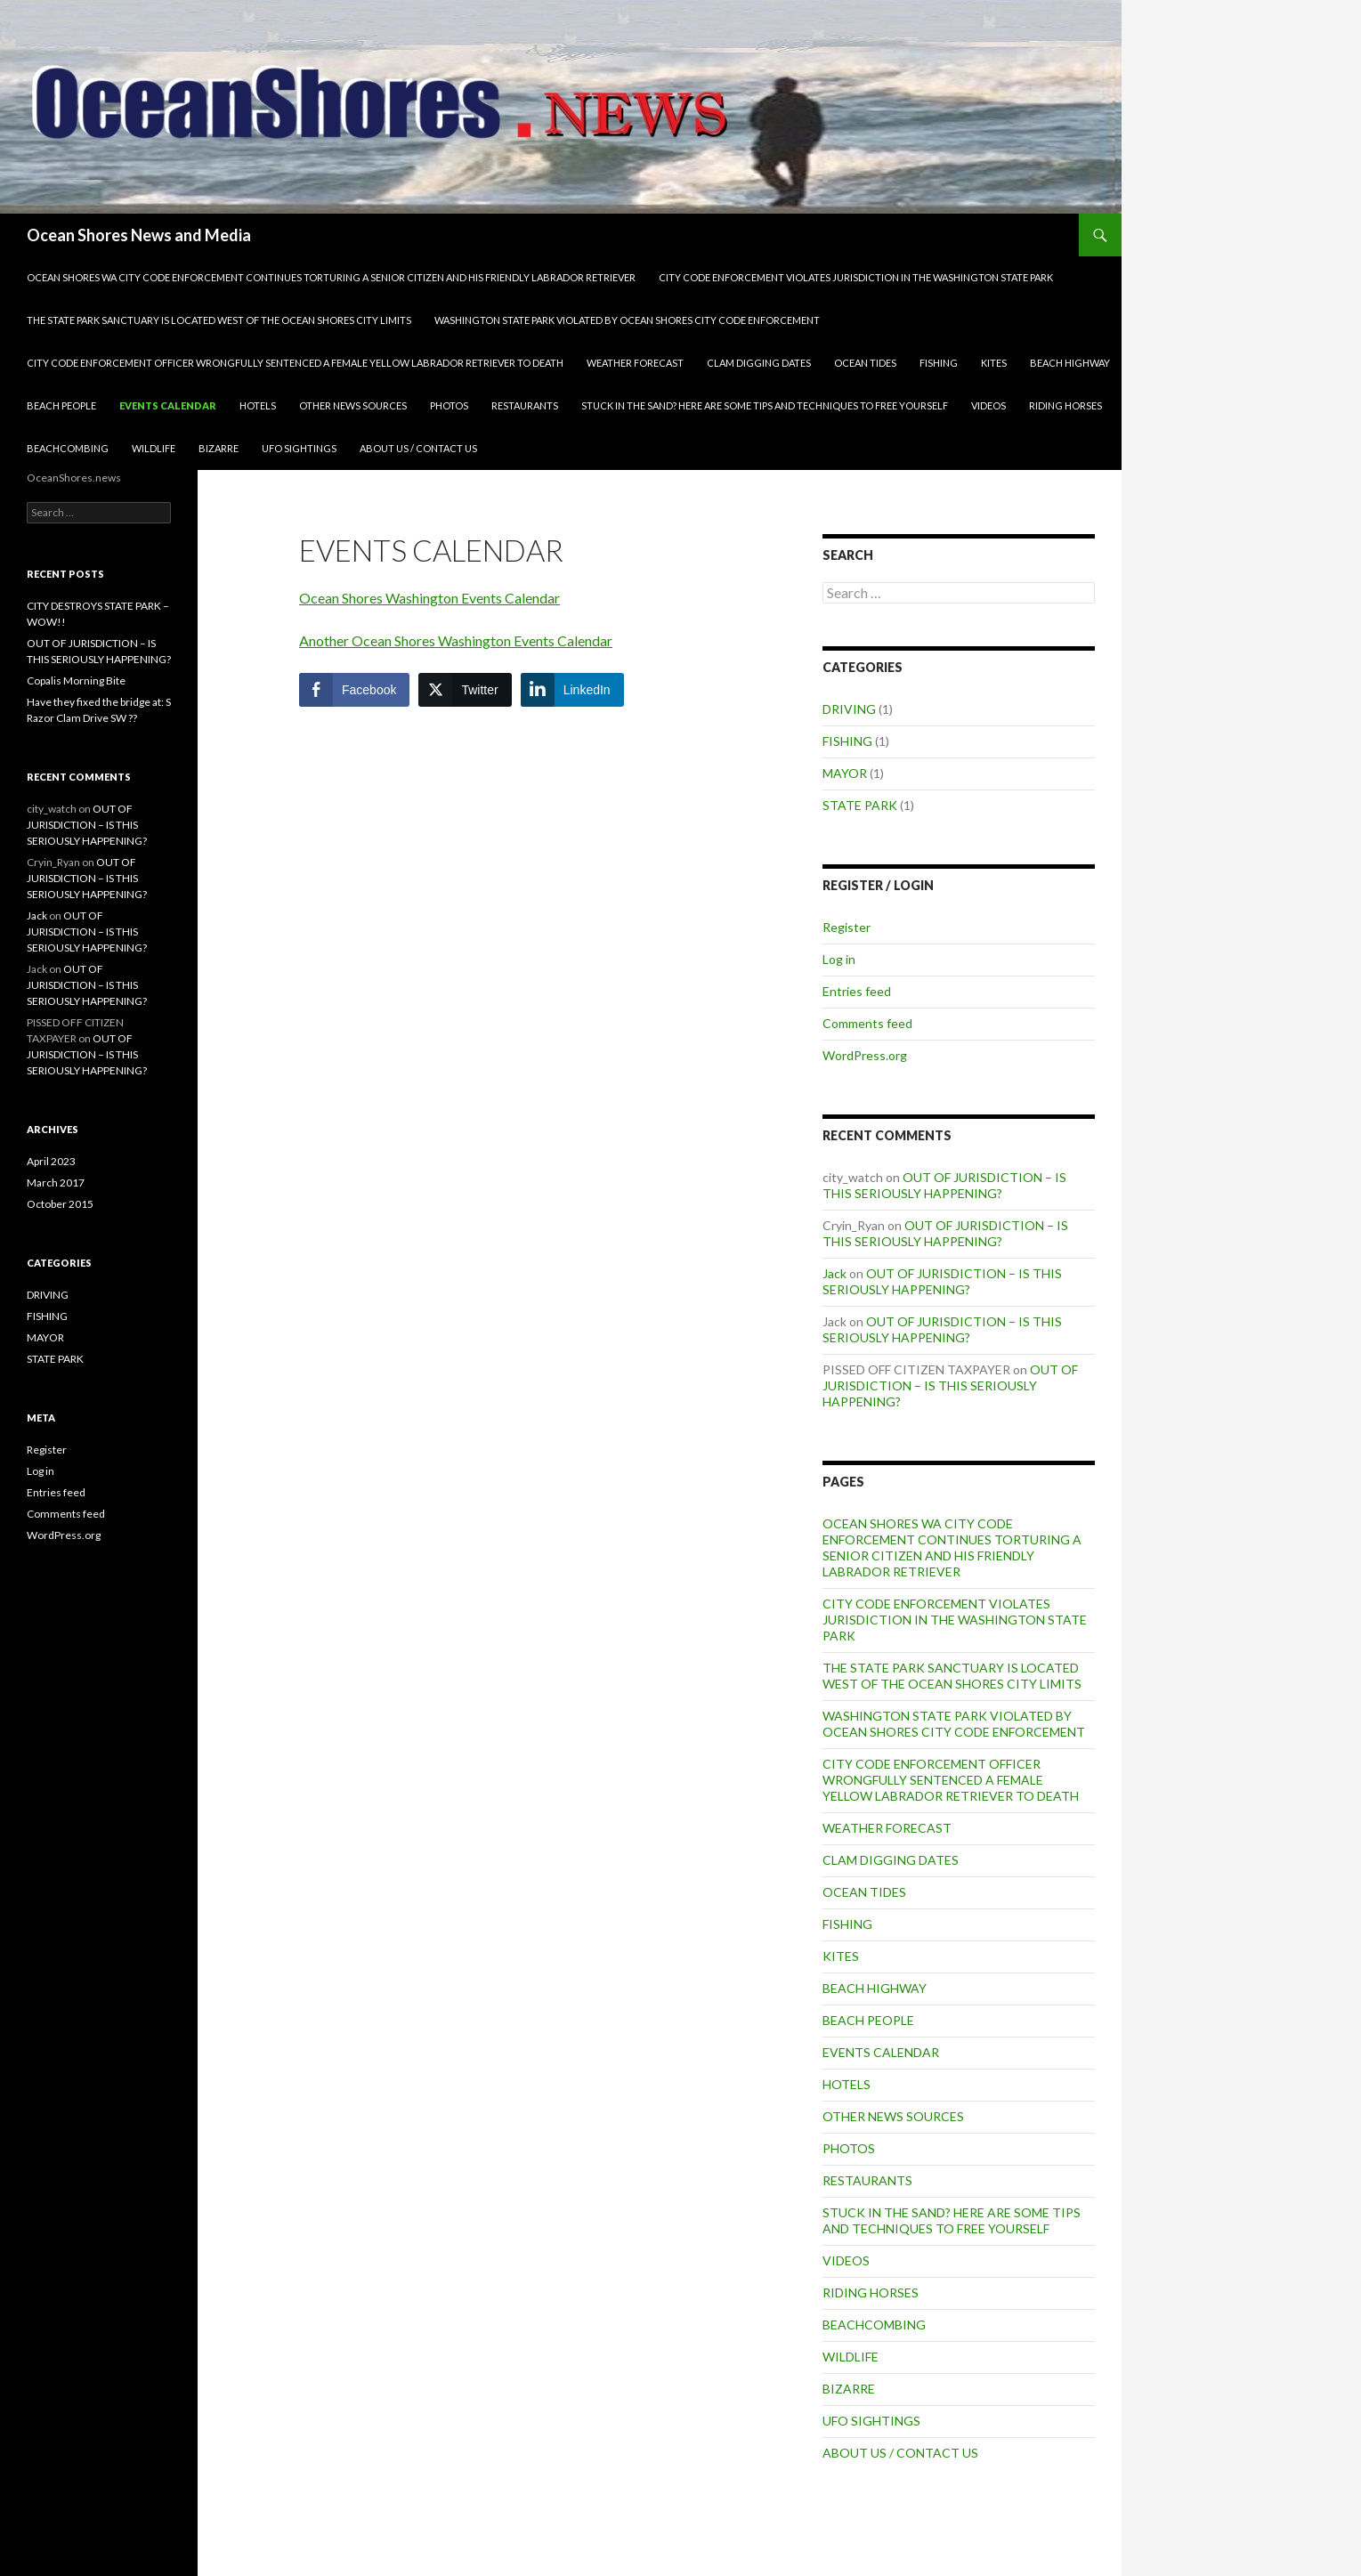 This screenshot has width=1361, height=2576. I want to click on Copalis Morning Bite, so click(76, 680).